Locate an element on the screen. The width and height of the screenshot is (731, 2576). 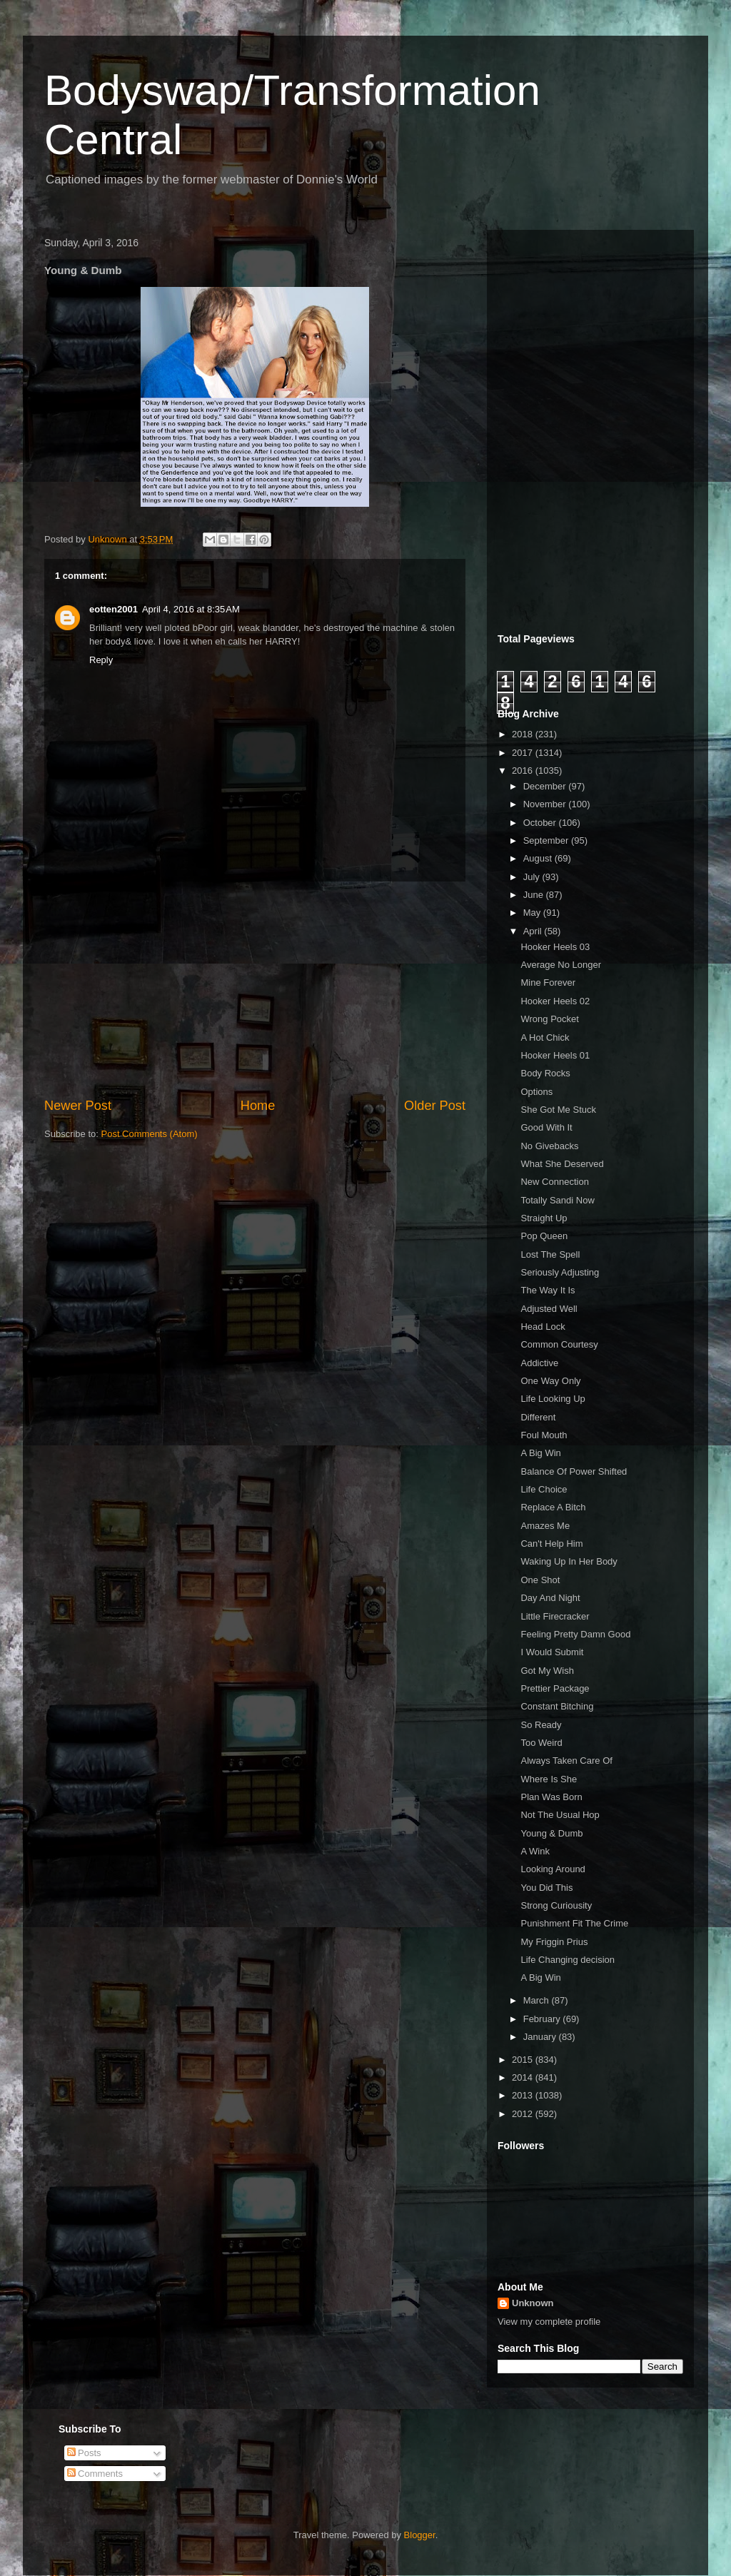
Mine Forever is located at coordinates (547, 982).